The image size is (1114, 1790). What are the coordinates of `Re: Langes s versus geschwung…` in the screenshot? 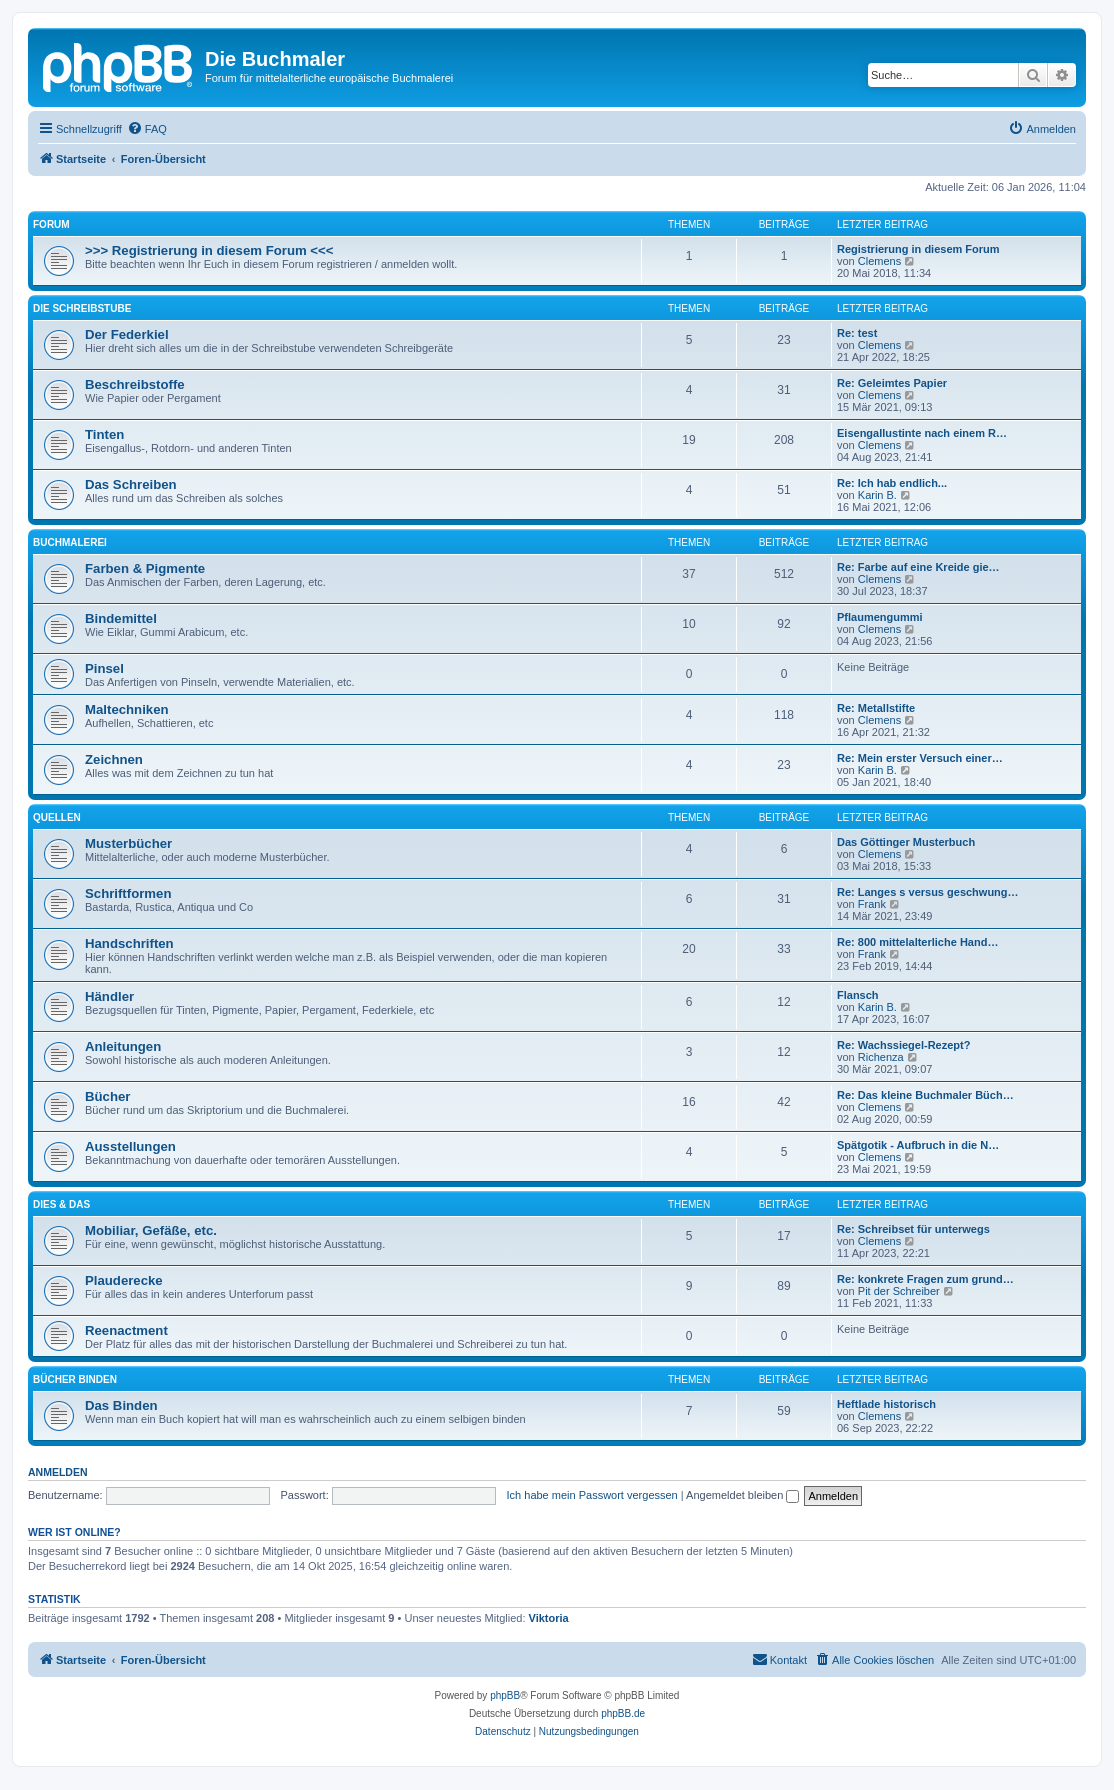 It's located at (928, 892).